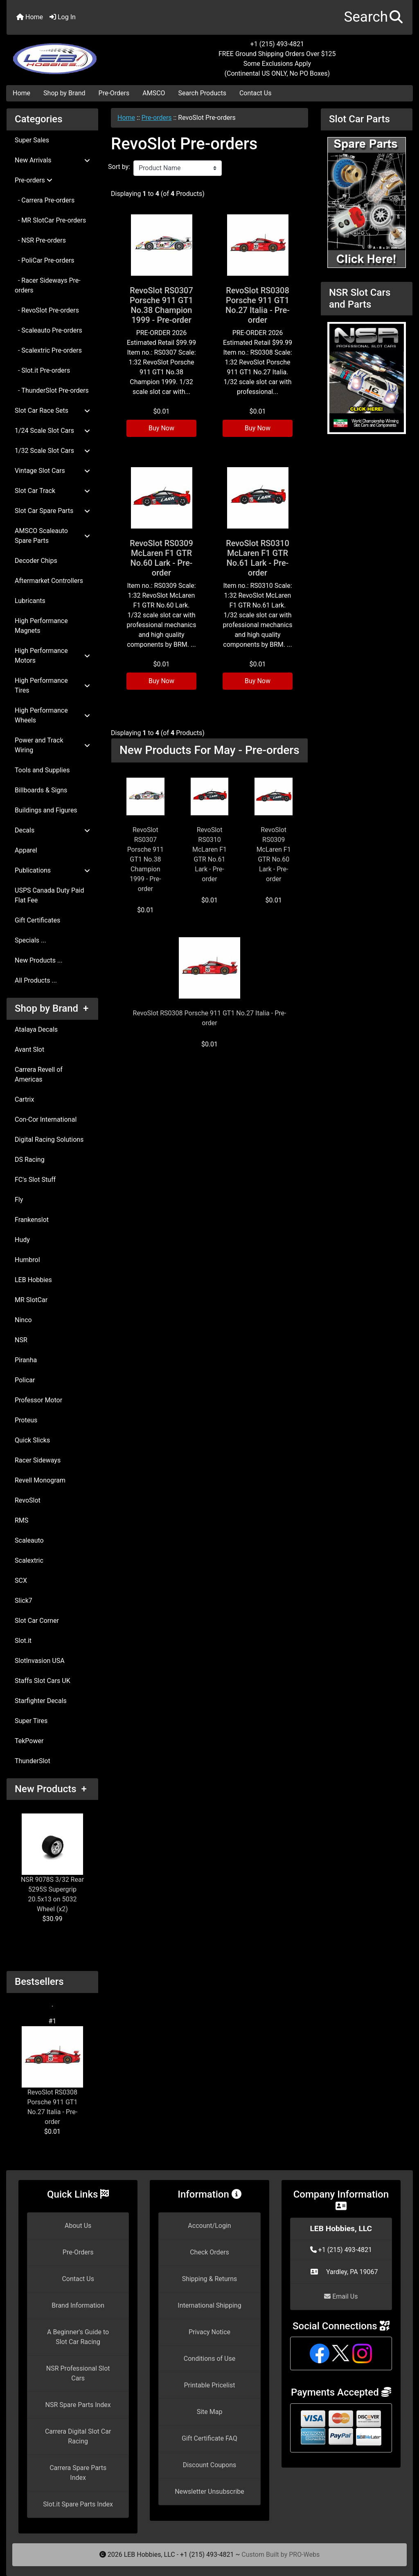 This screenshot has width=419, height=2576. I want to click on Slick7, so click(23, 1600).